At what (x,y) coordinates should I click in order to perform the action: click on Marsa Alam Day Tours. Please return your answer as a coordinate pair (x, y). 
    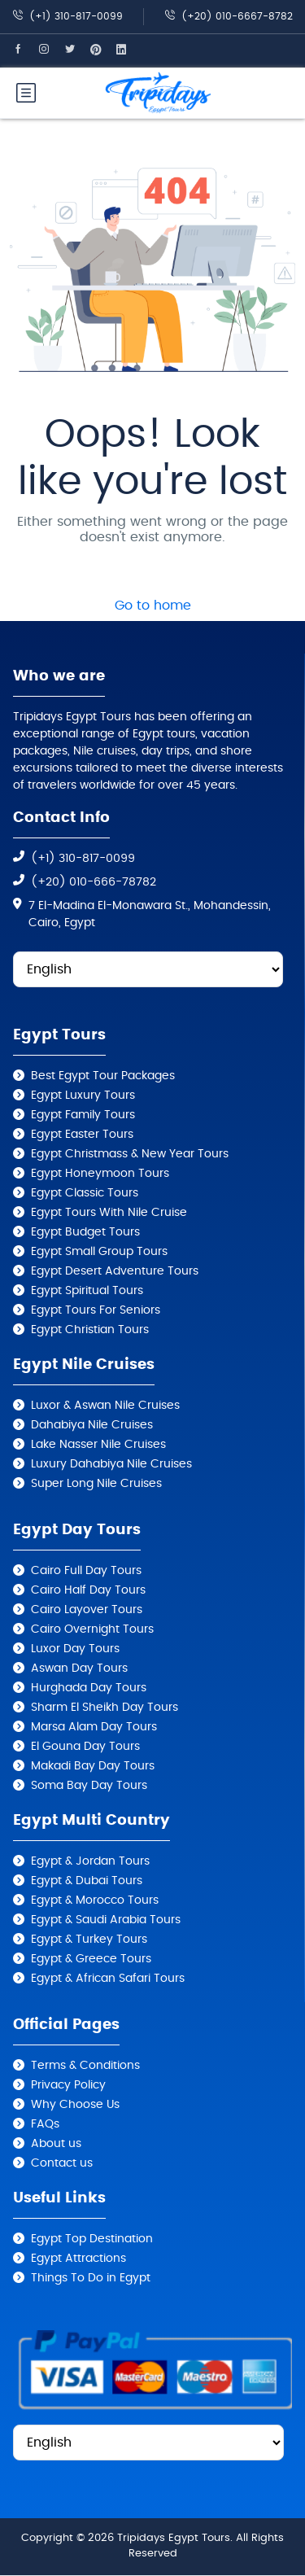
    Looking at the image, I should click on (94, 1727).